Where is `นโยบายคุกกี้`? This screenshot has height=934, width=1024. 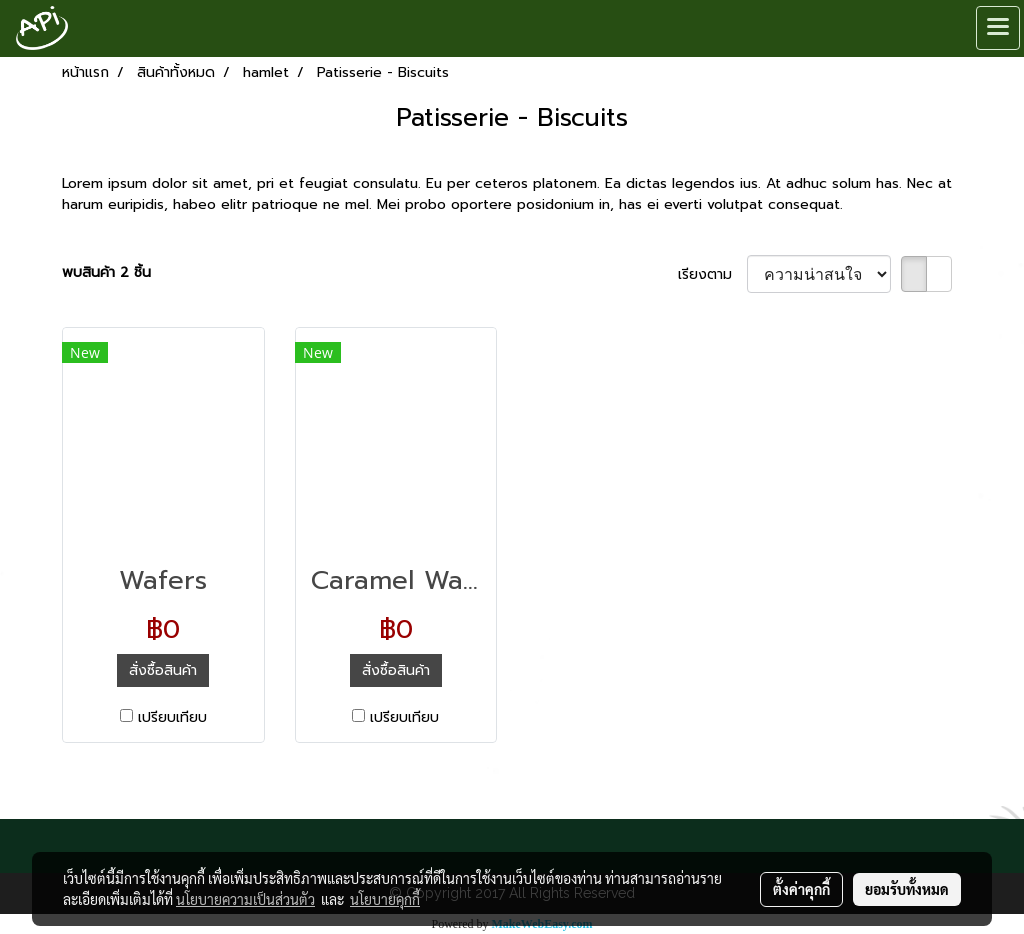
นโยบายคุกกี้ is located at coordinates (385, 899).